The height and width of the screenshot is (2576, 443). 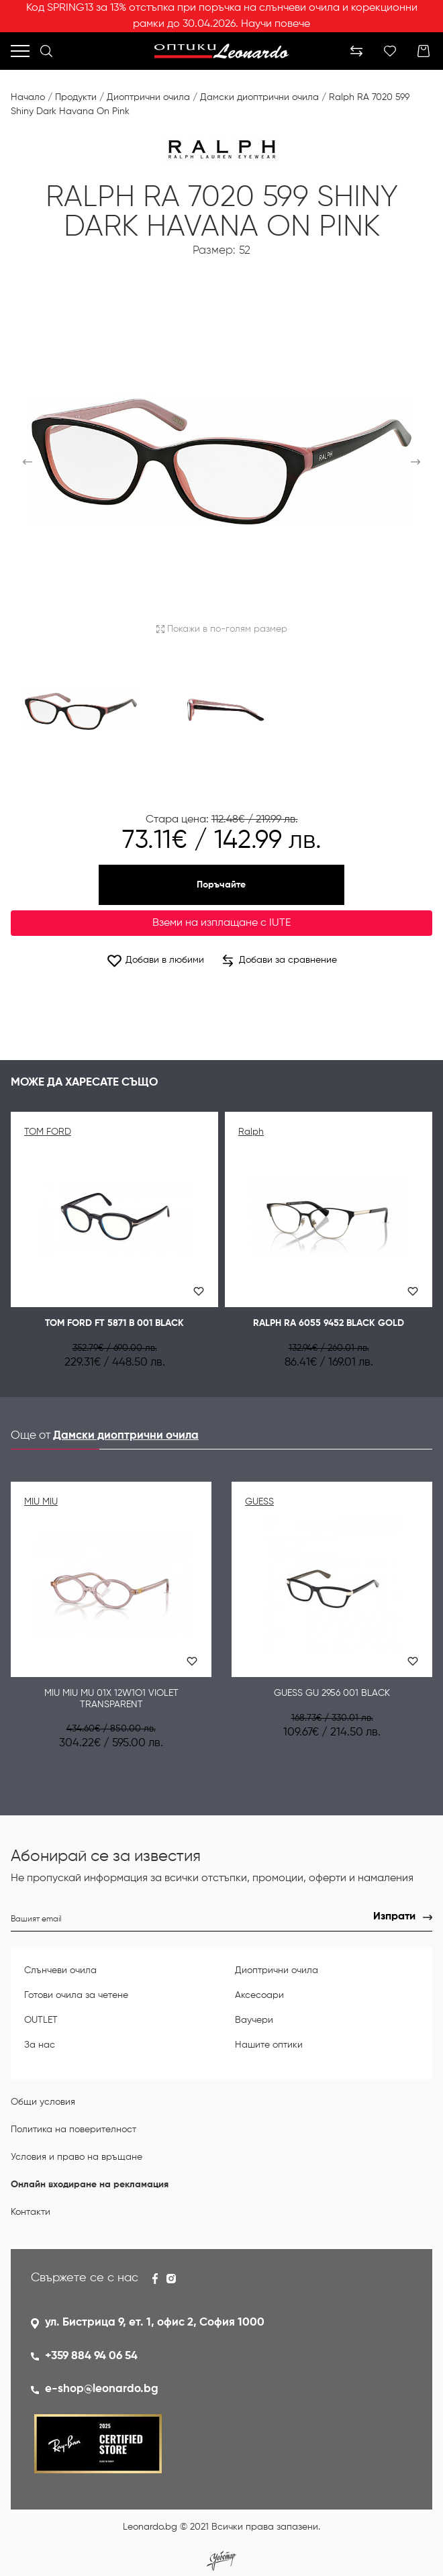 I want to click on Добави в любими, so click(x=155, y=960).